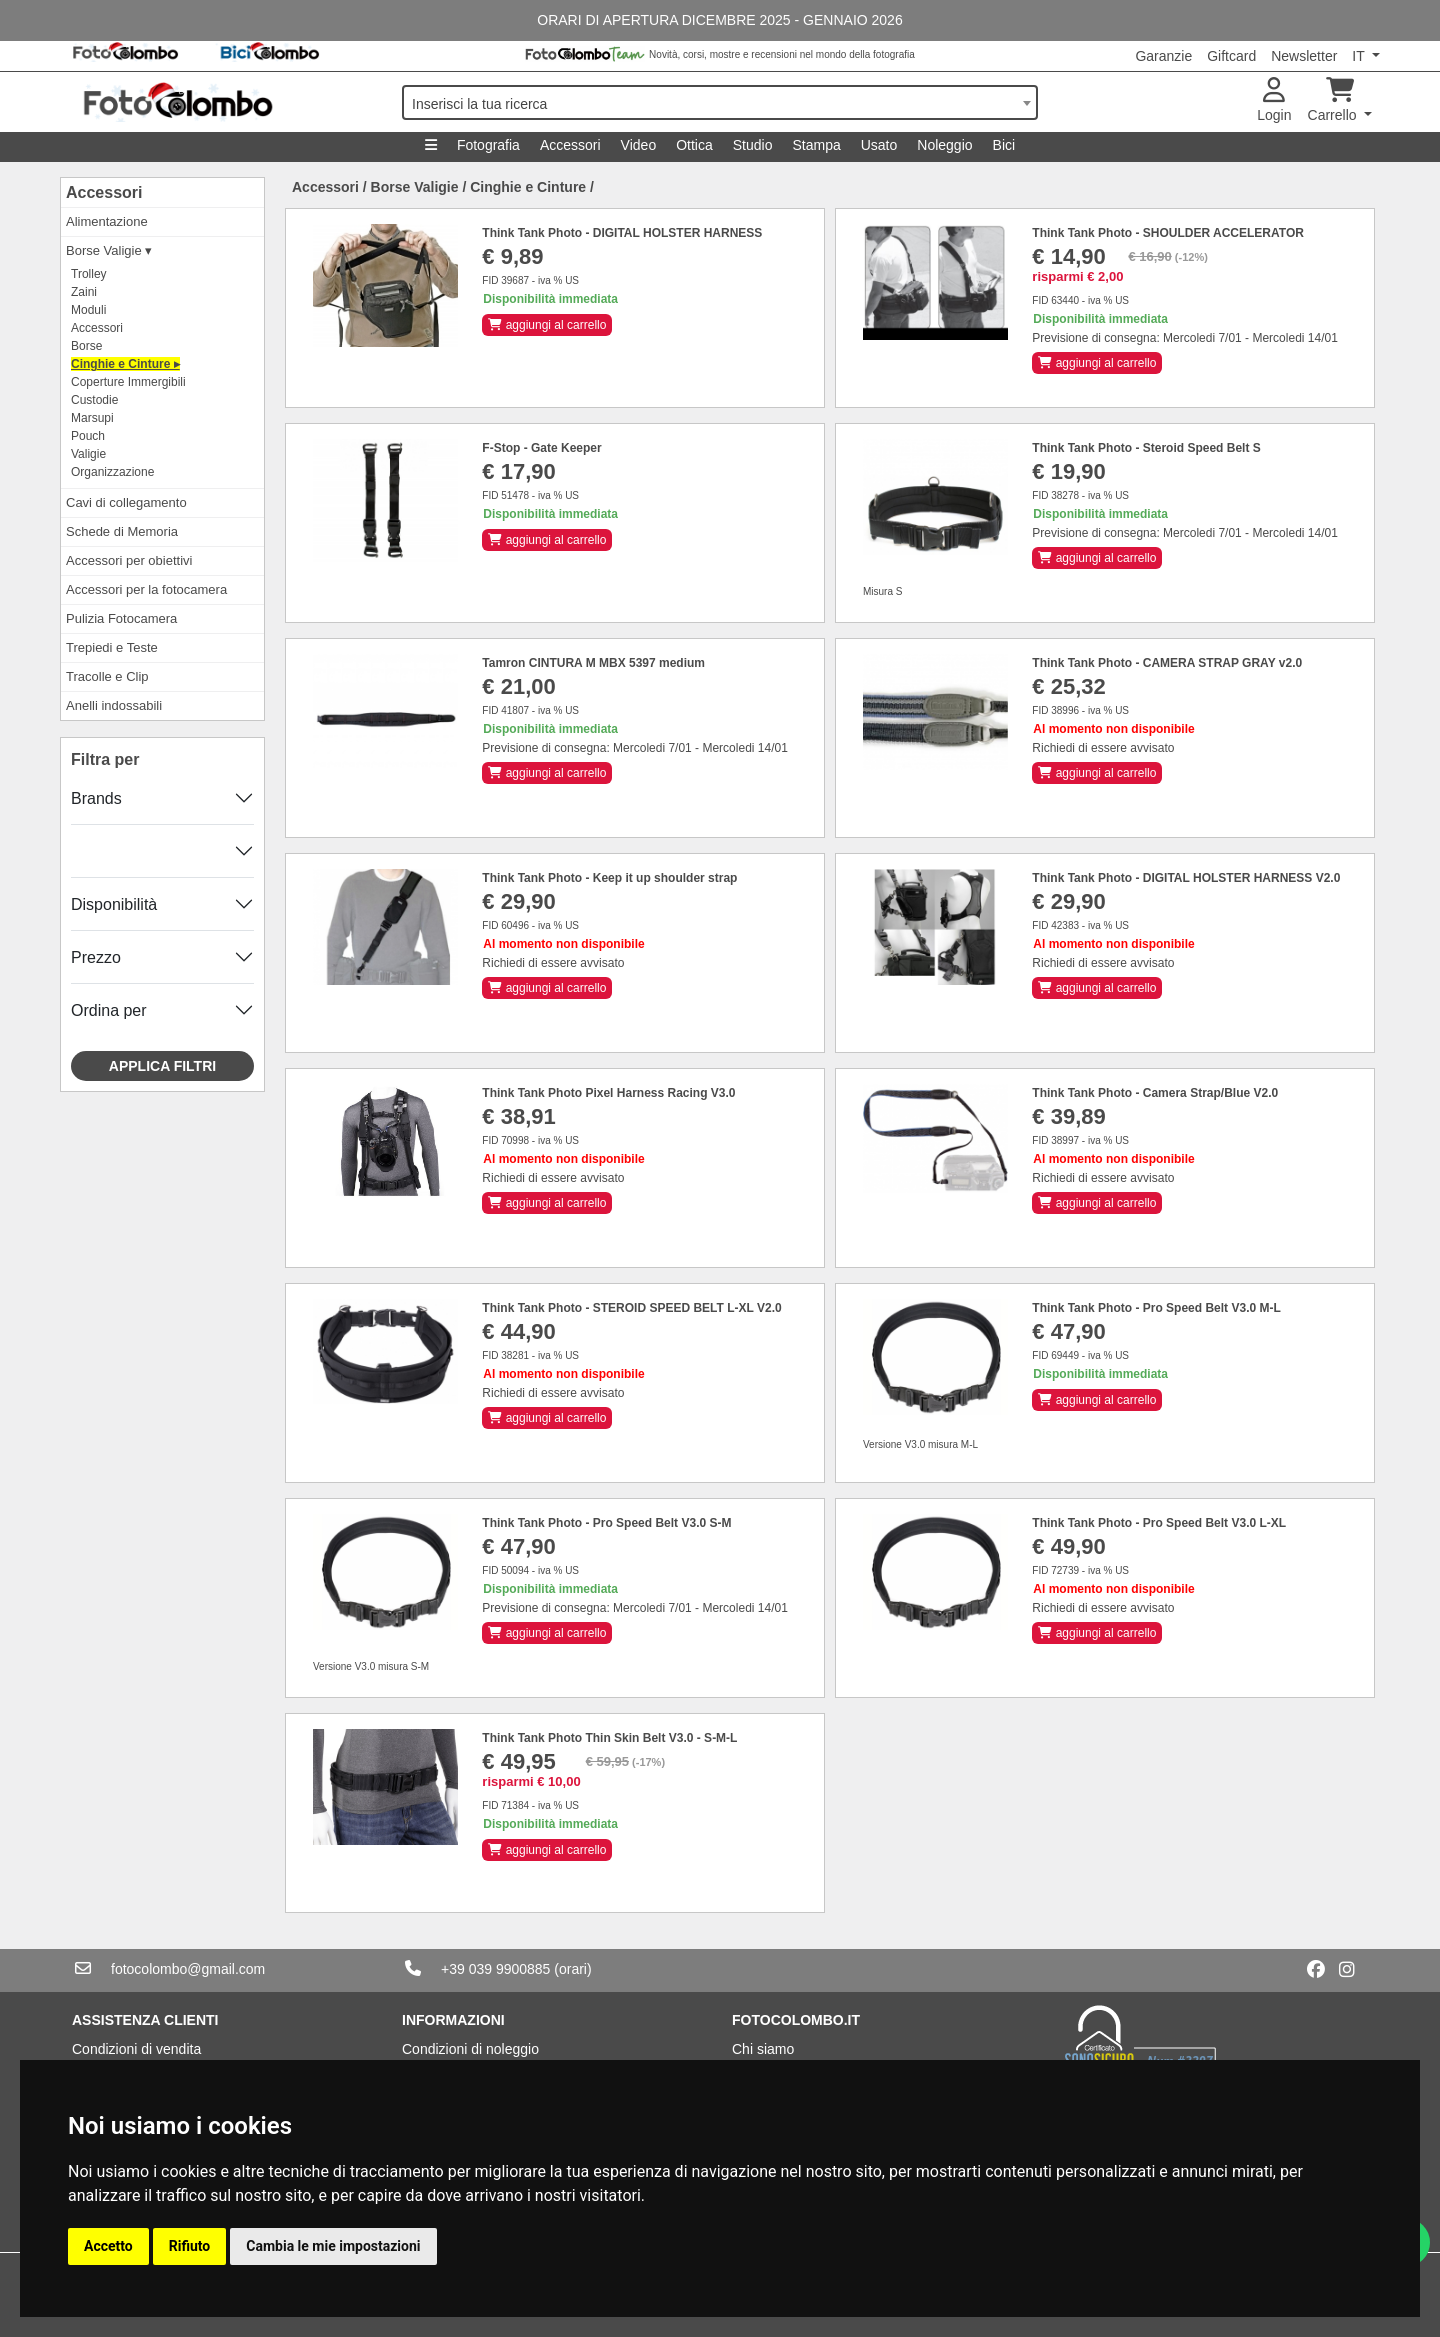 This screenshot has width=1440, height=2337. I want to click on Tamron CINTURA M MBX 5397 medium, so click(593, 663).